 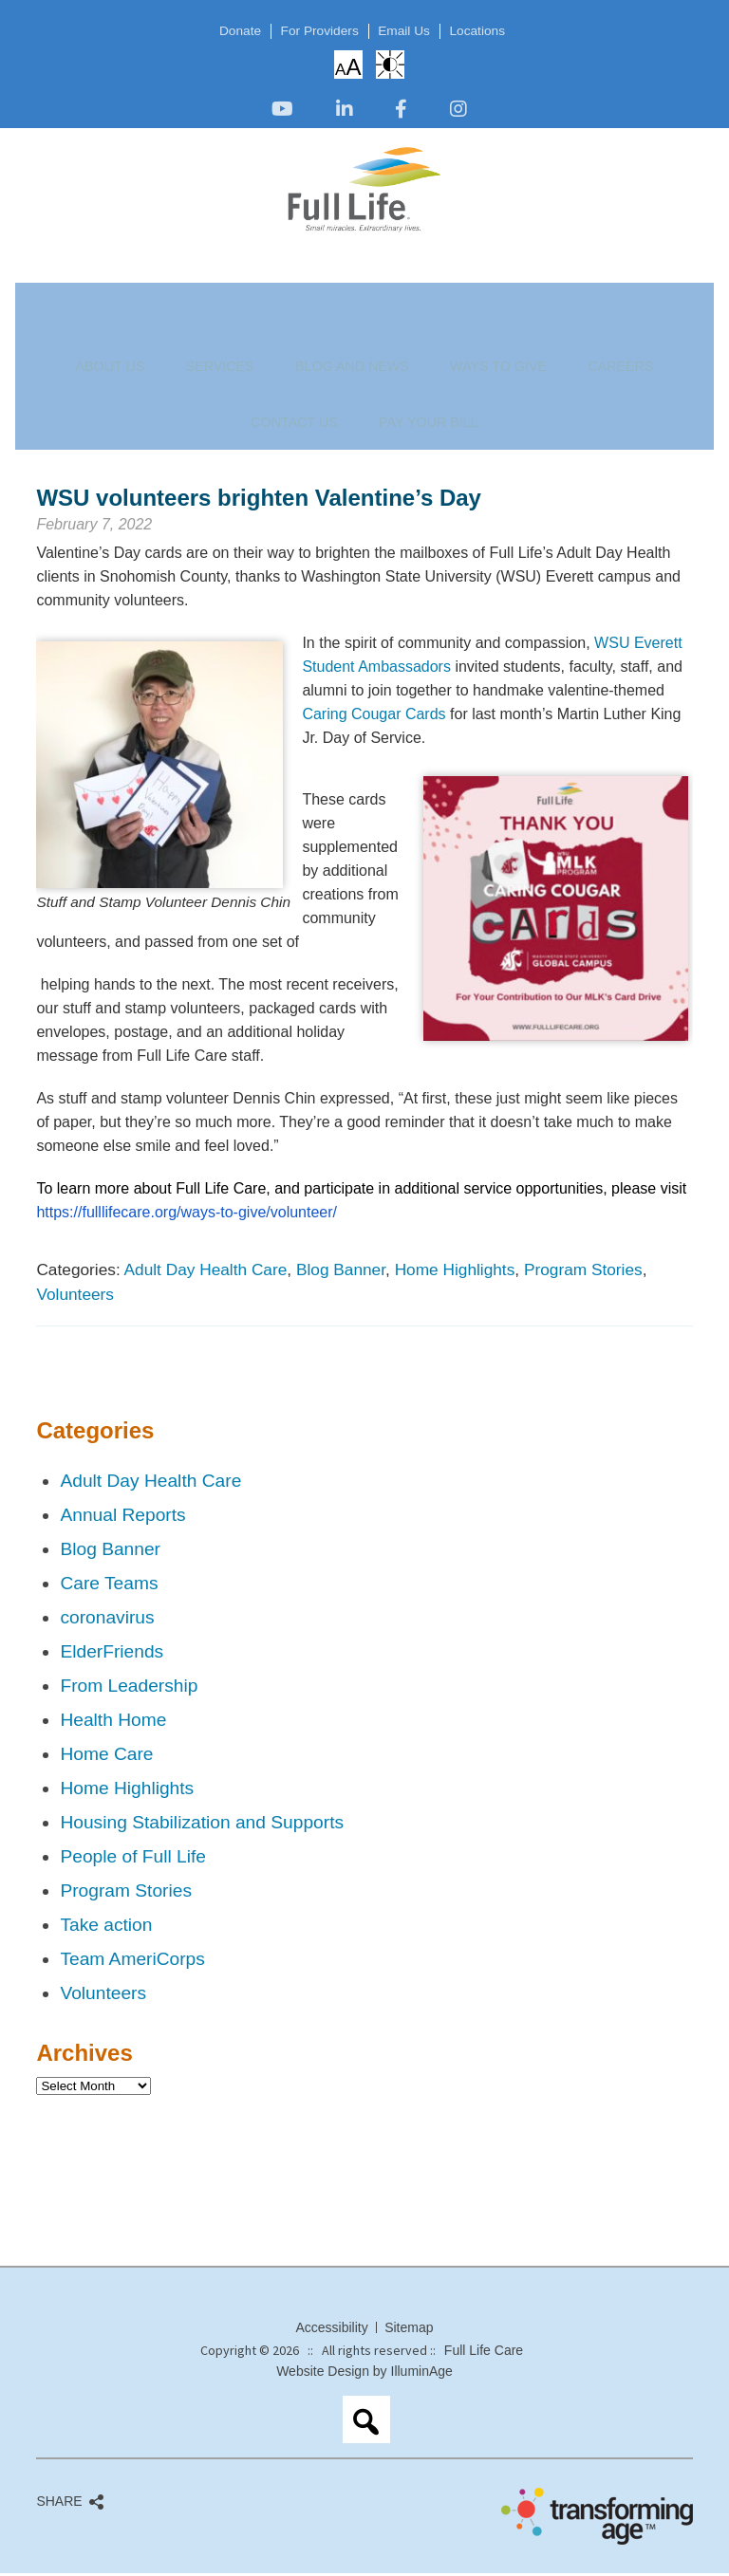 I want to click on Contact Us [opens link in new tab/window], so click(x=523, y=282).